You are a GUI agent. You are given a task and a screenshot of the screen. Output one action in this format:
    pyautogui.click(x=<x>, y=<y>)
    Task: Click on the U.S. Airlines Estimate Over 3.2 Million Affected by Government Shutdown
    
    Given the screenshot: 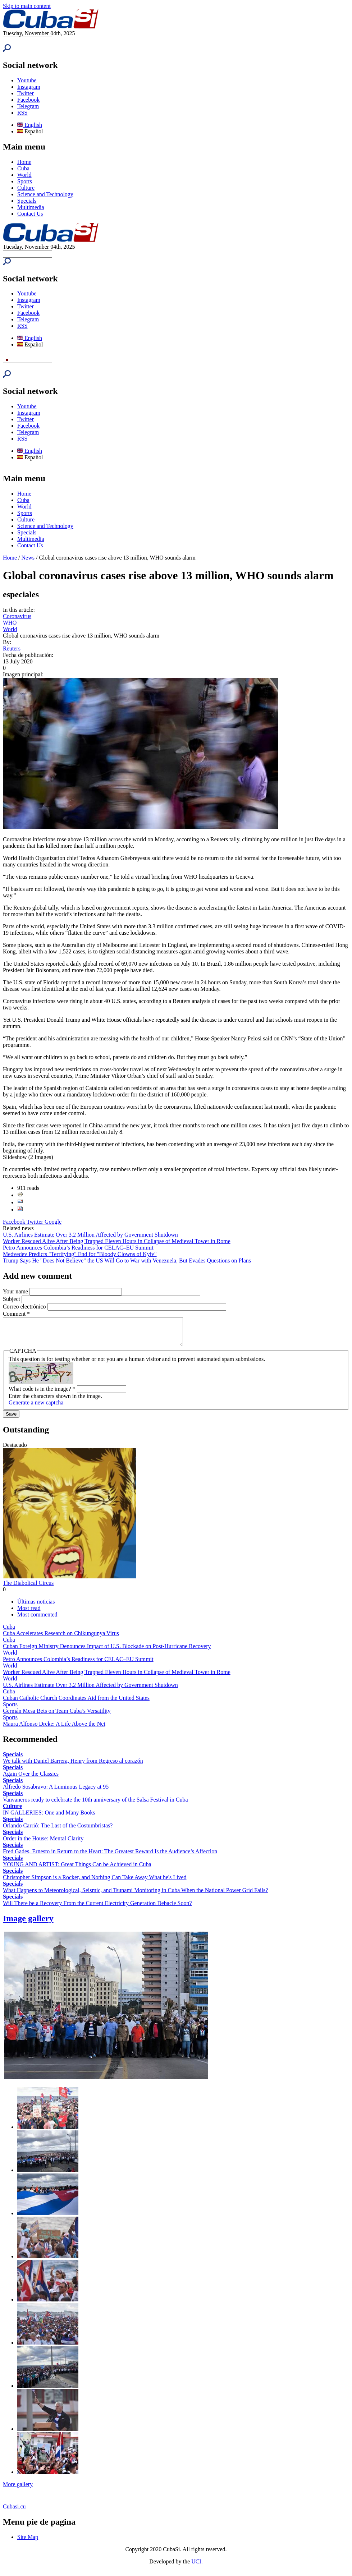 What is the action you would take?
    pyautogui.click(x=90, y=1235)
    